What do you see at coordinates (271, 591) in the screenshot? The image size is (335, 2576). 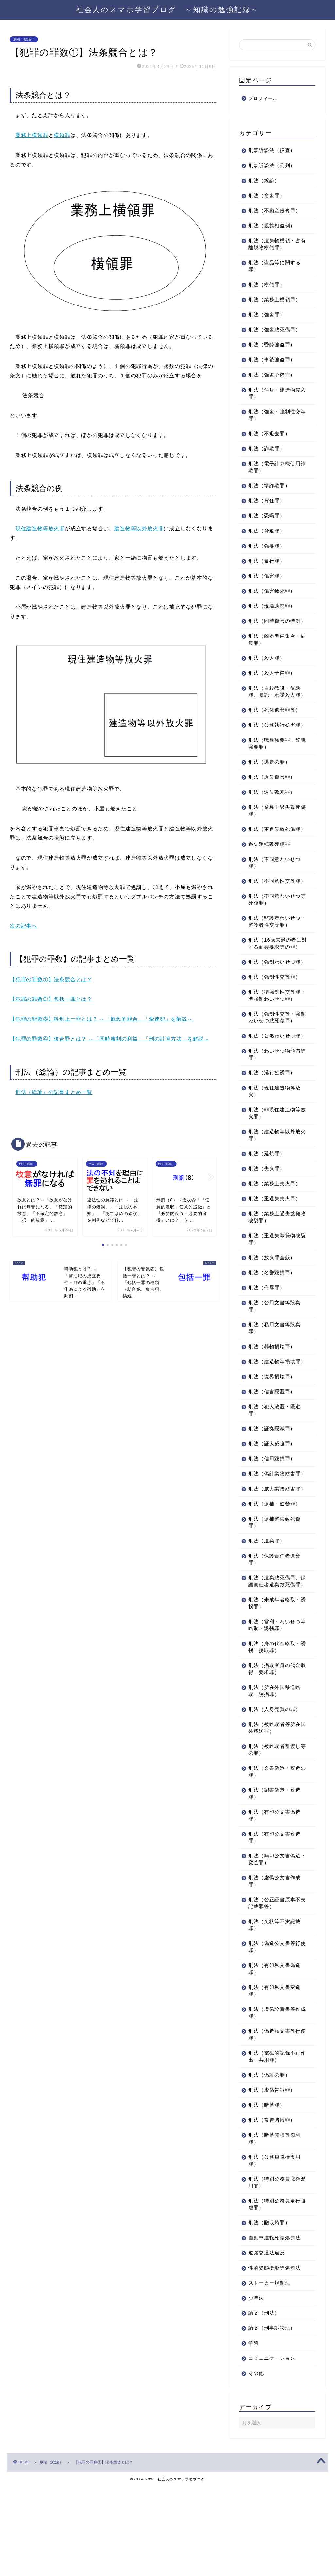 I see `刑法（傷害致死罪）` at bounding box center [271, 591].